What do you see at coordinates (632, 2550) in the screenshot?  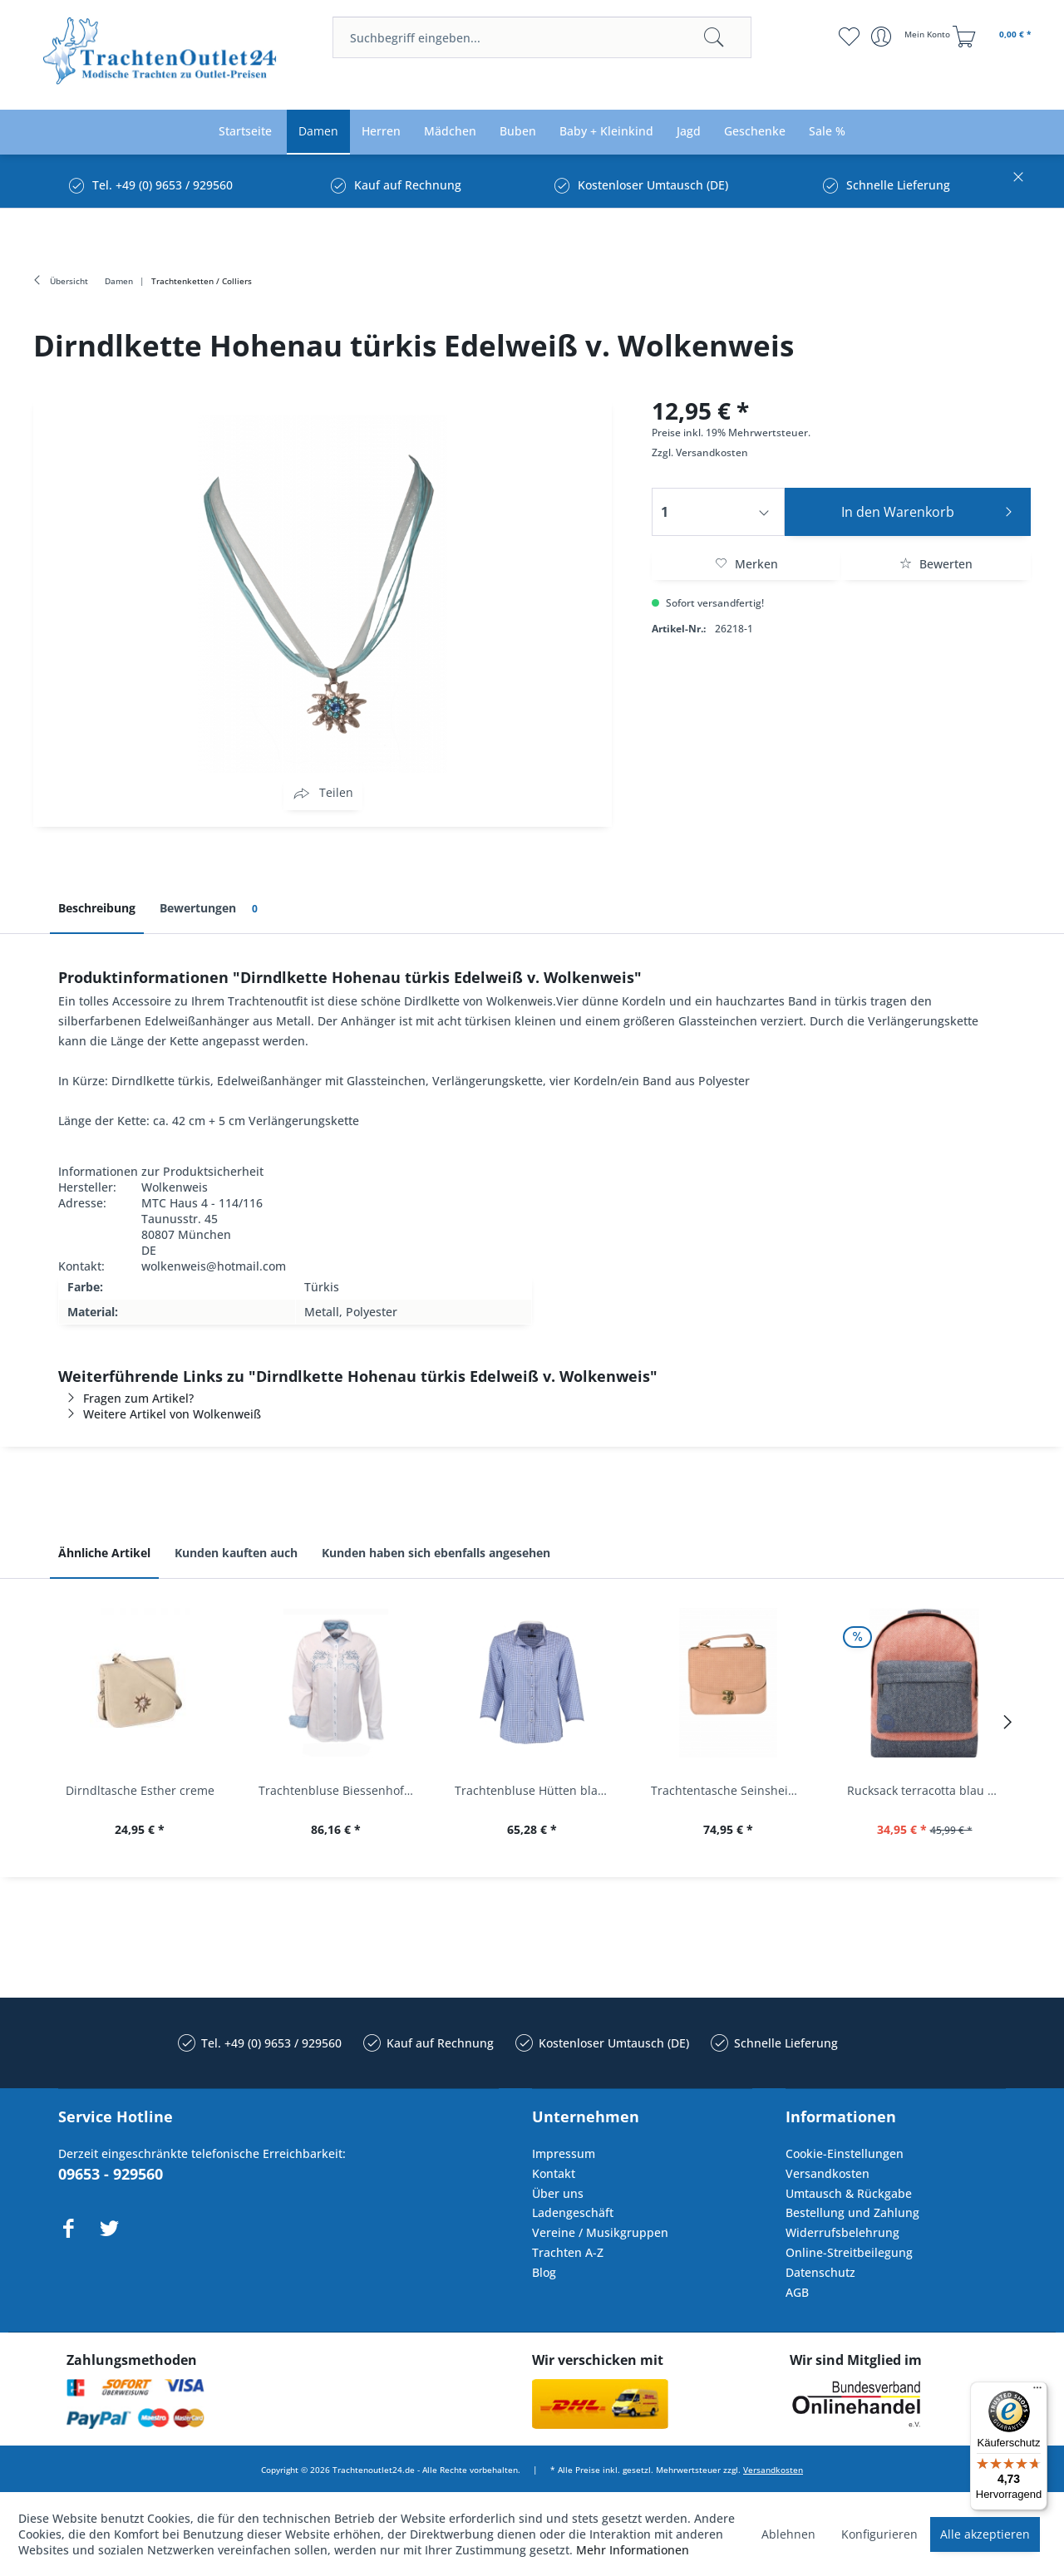 I see `Mehr Informationen` at bounding box center [632, 2550].